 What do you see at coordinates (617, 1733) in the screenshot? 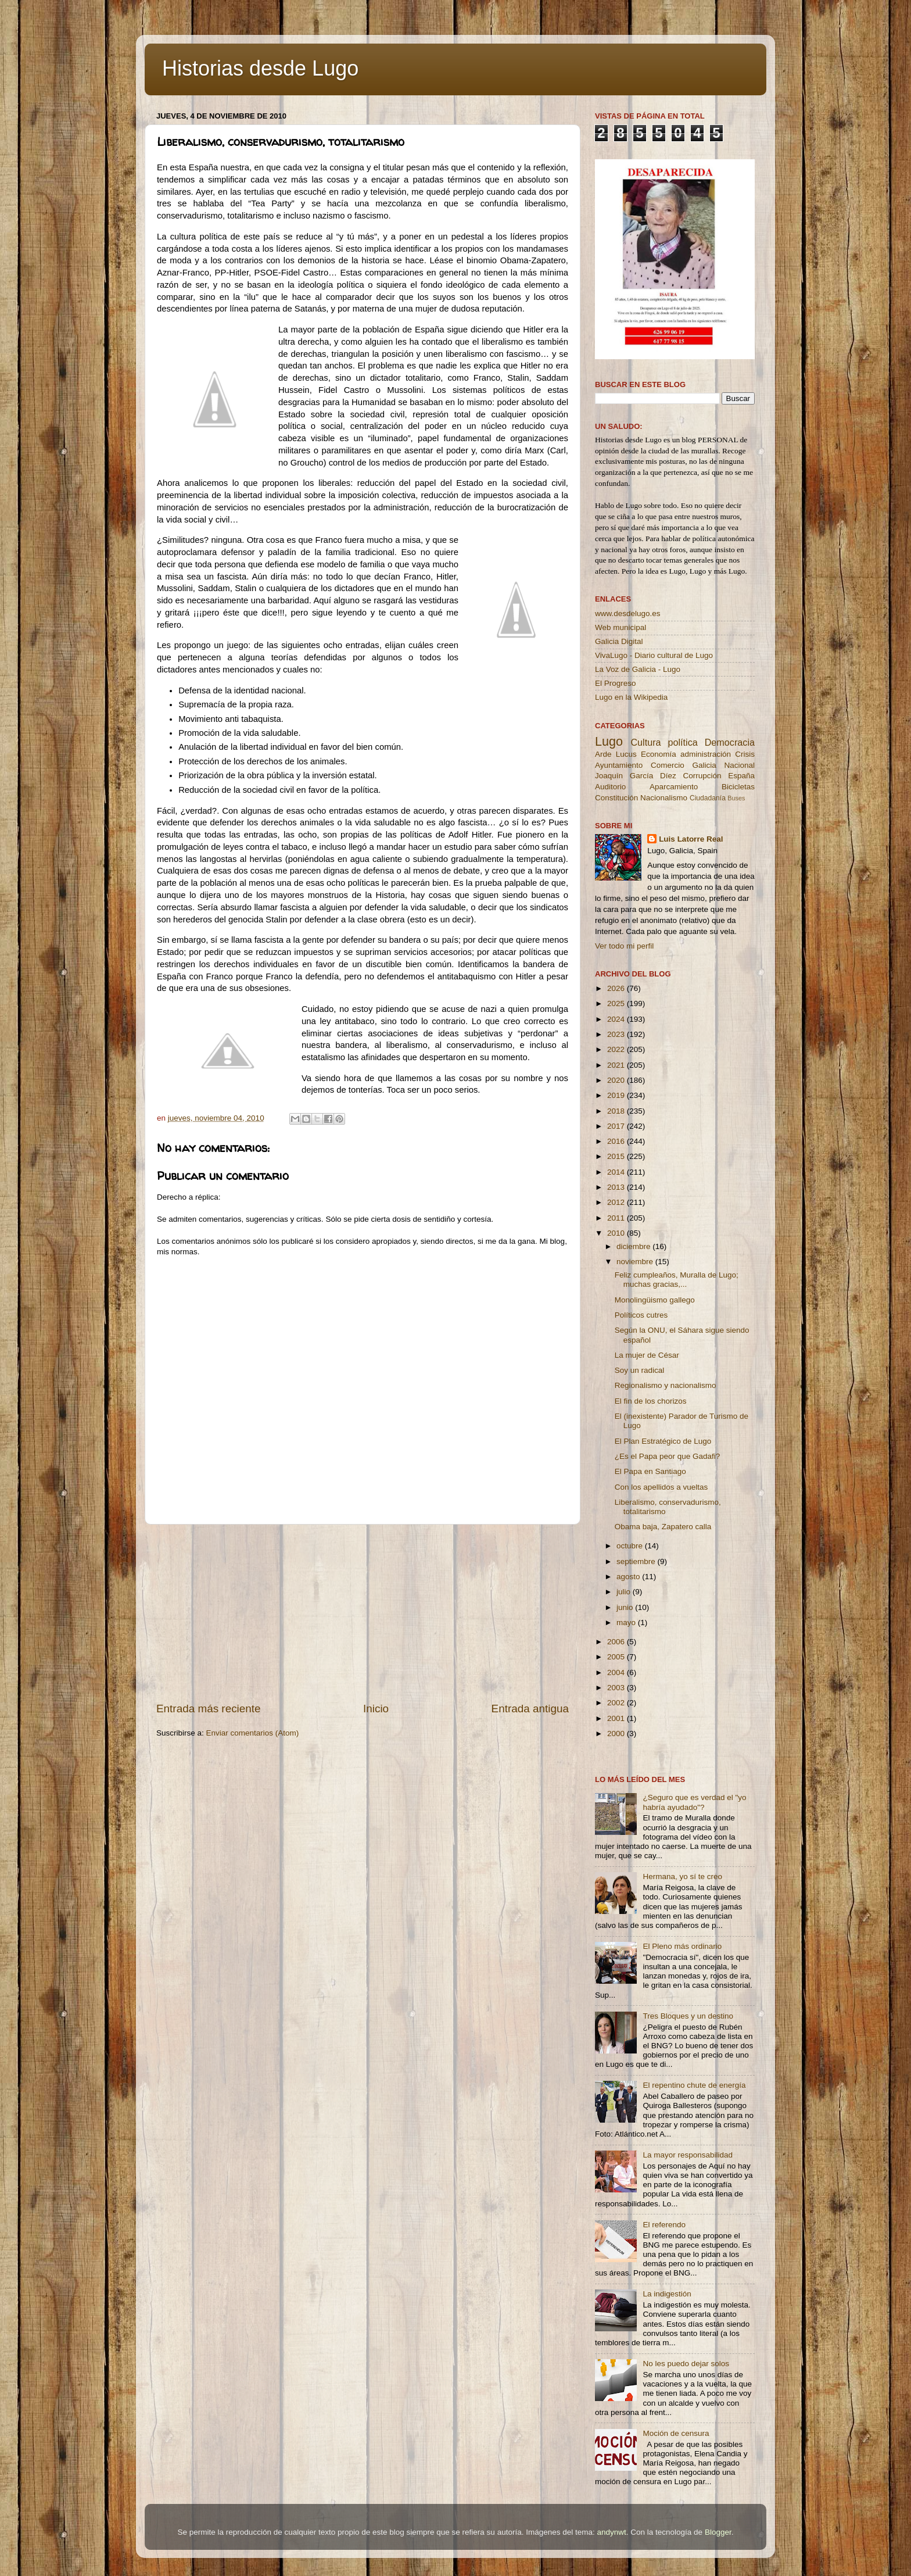
I see `2000` at bounding box center [617, 1733].